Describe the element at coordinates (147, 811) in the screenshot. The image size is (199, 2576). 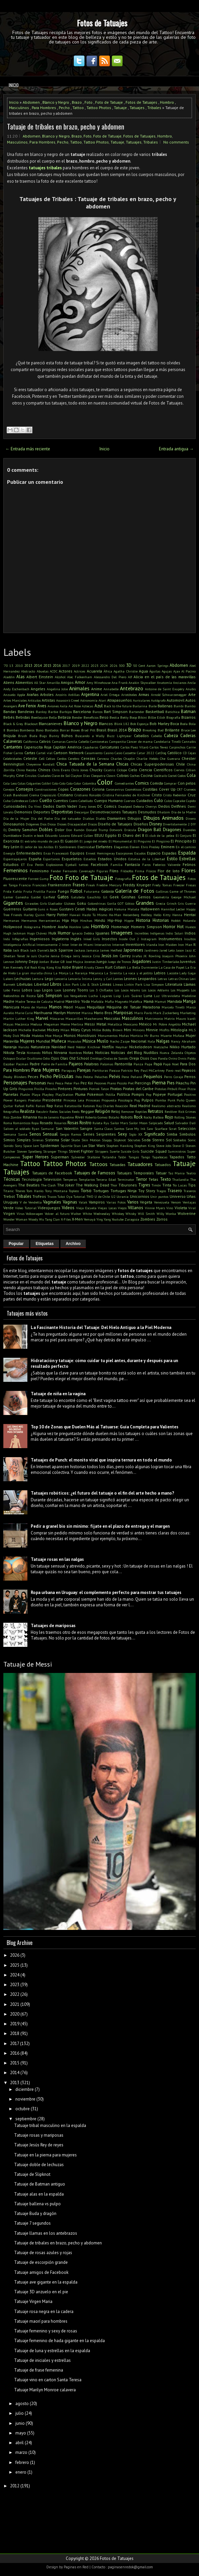
I see `Desnudos` at that location.